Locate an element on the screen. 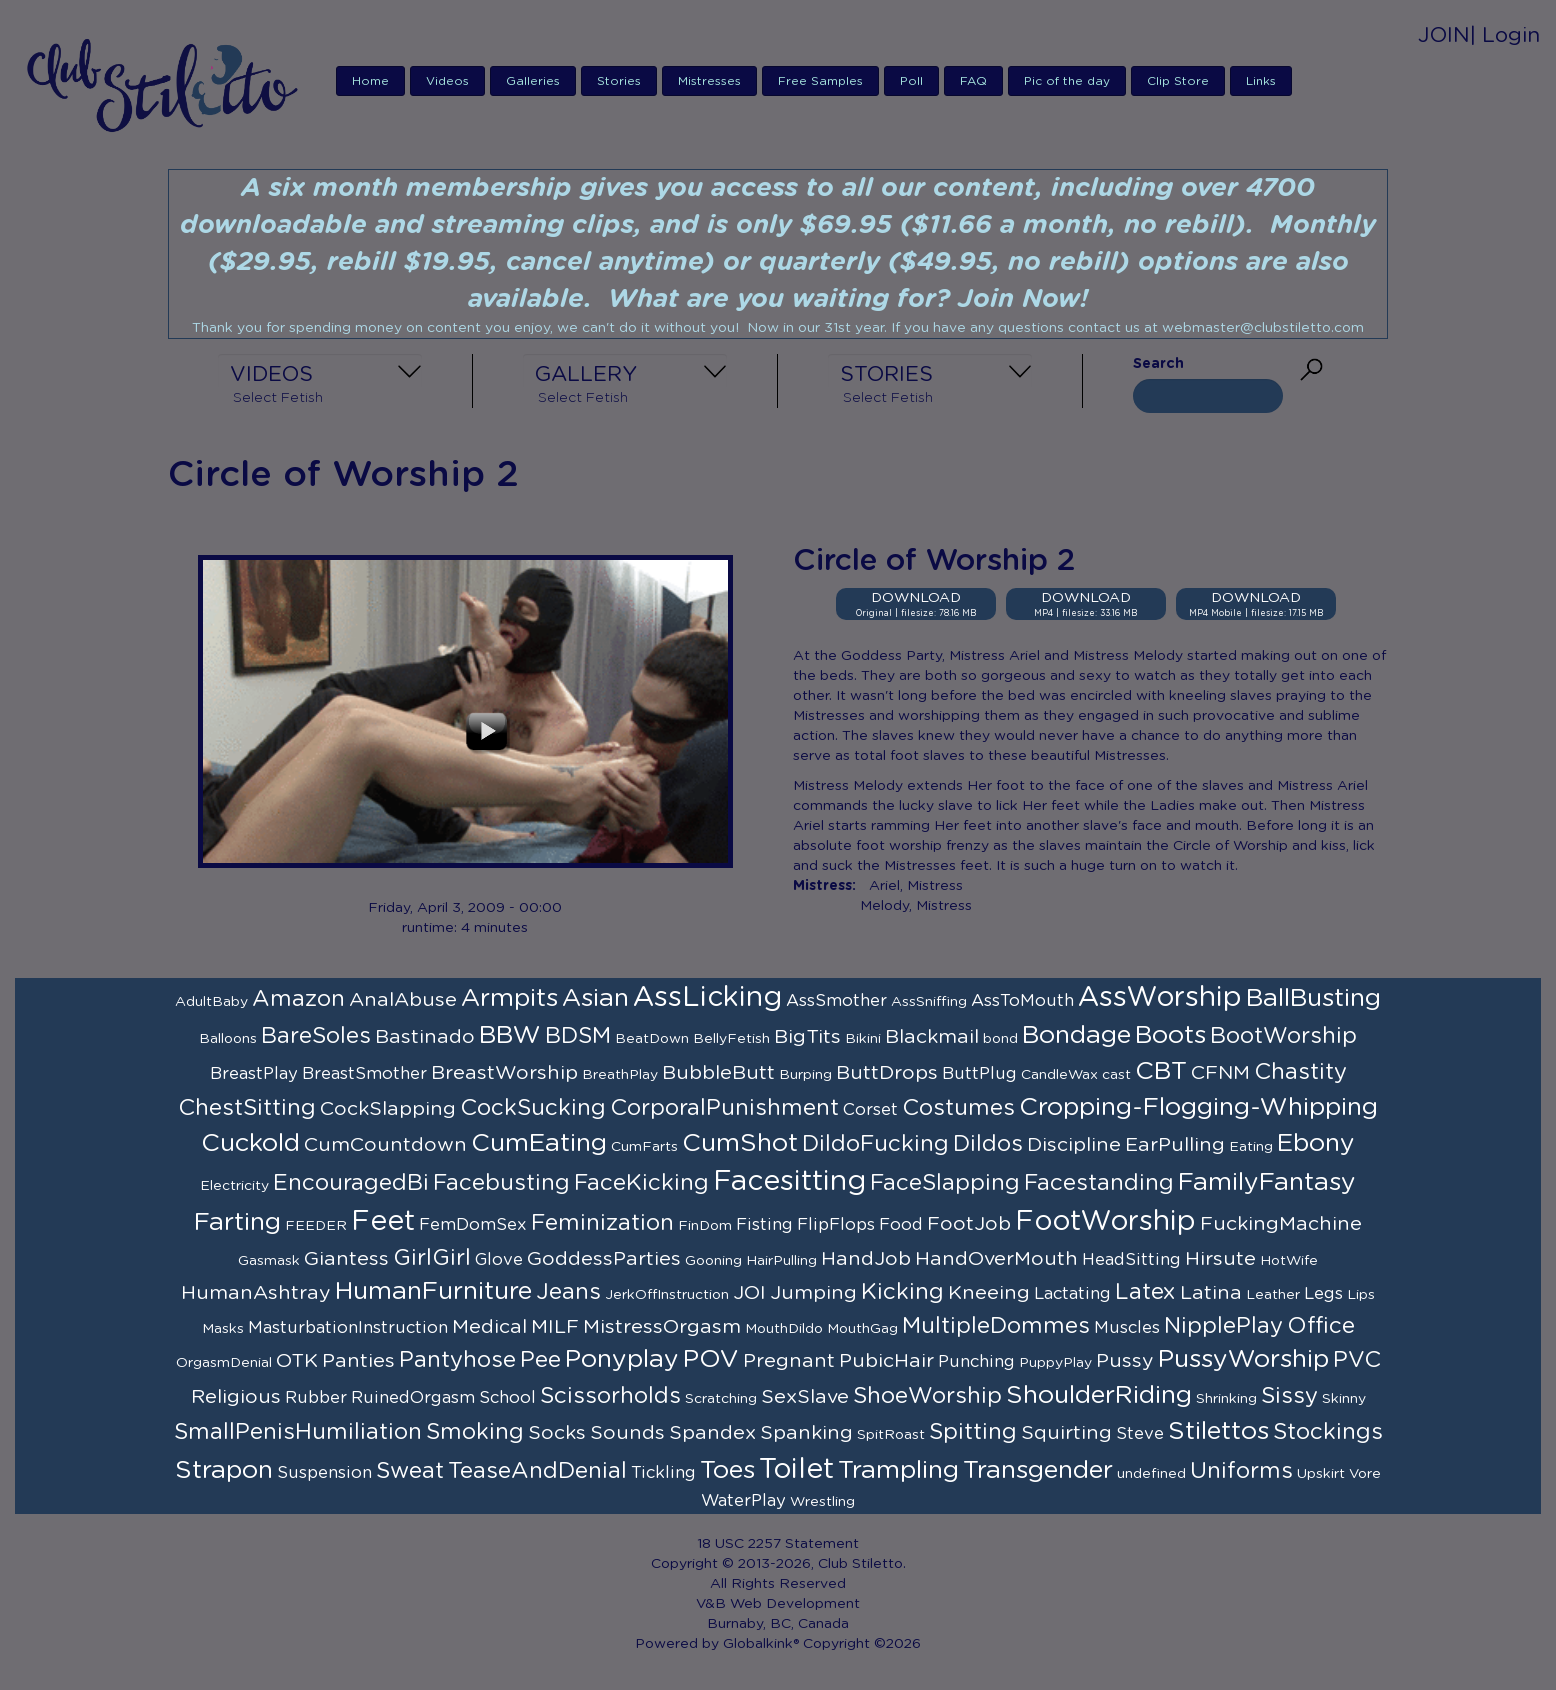  FEEDER is located at coordinates (316, 1226).